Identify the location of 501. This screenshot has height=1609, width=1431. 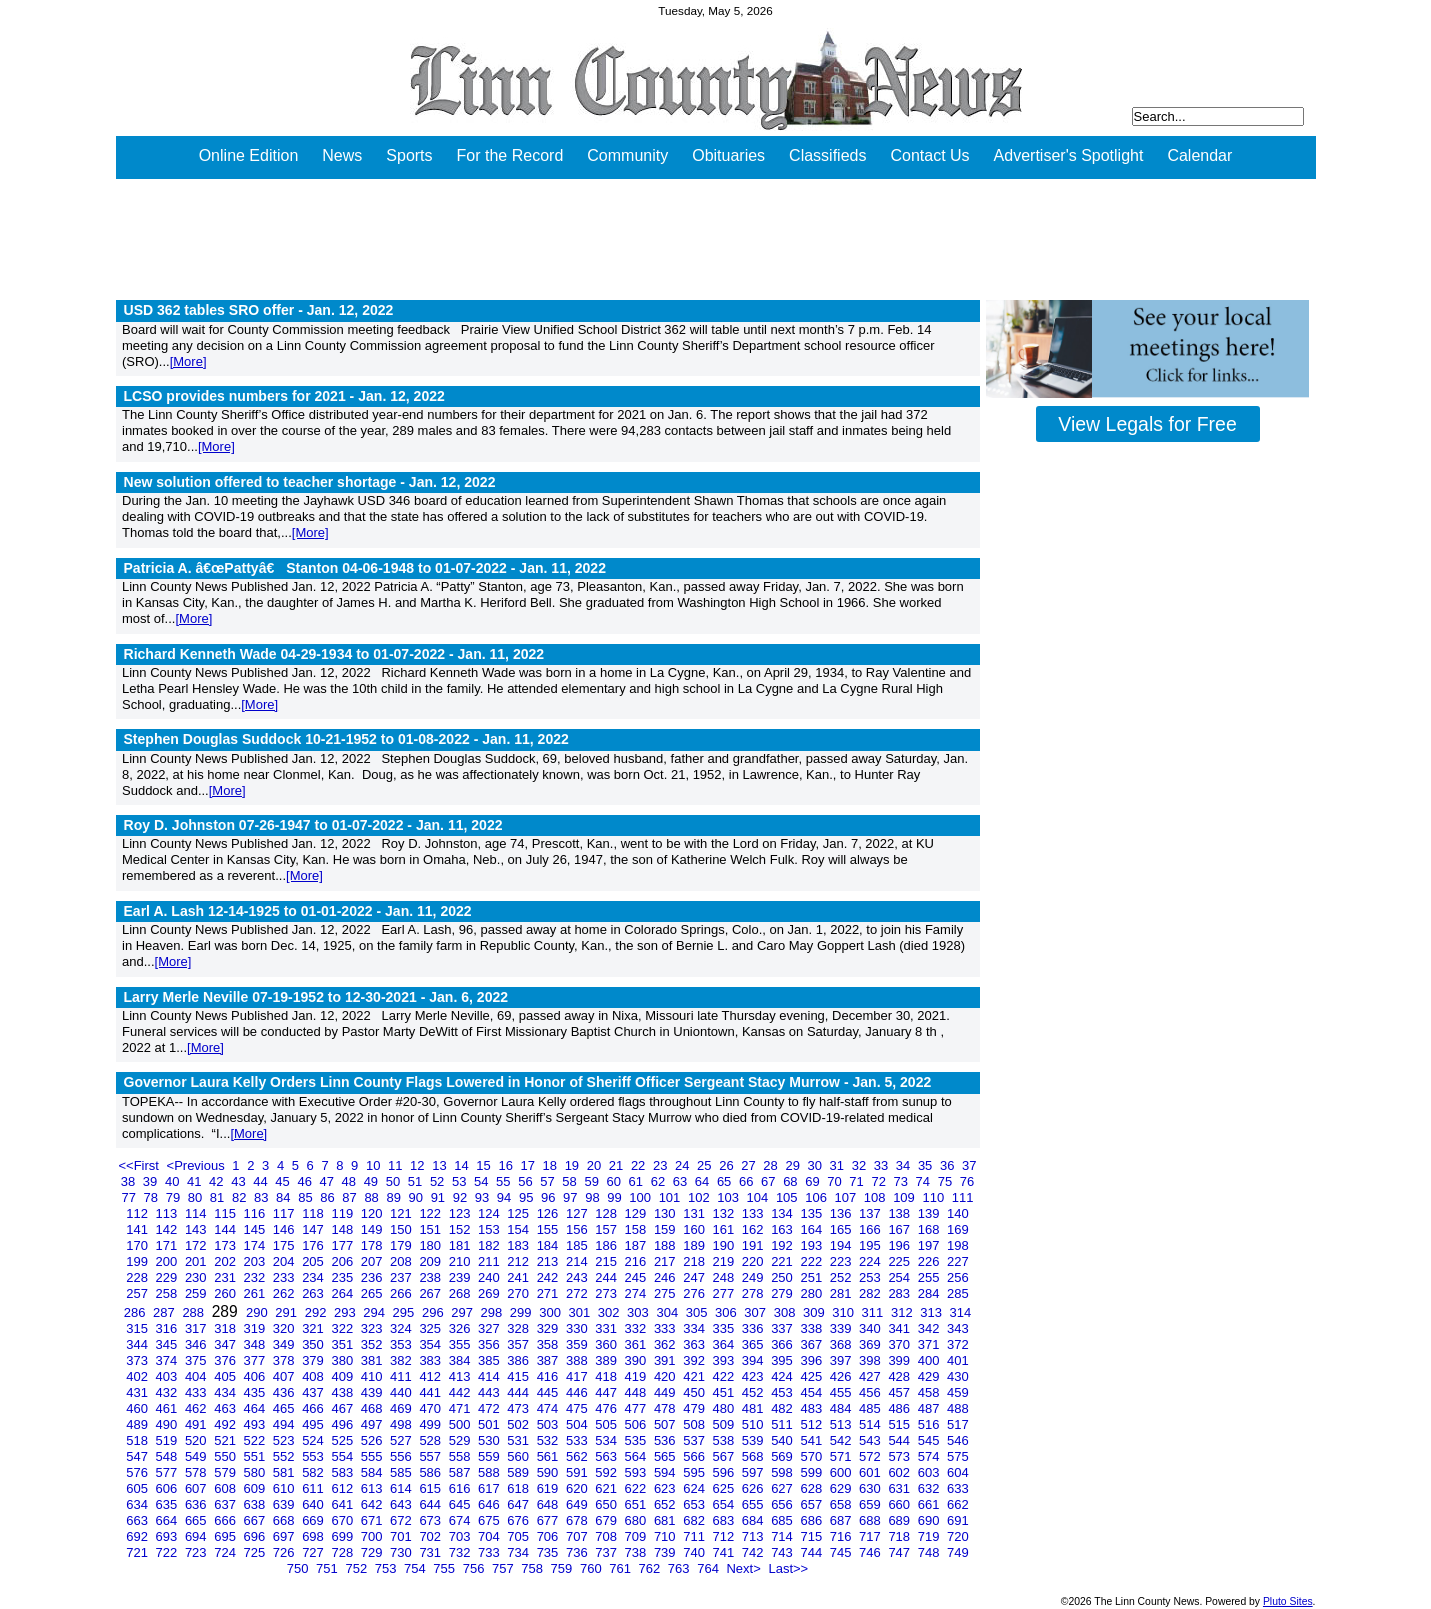
(490, 1424).